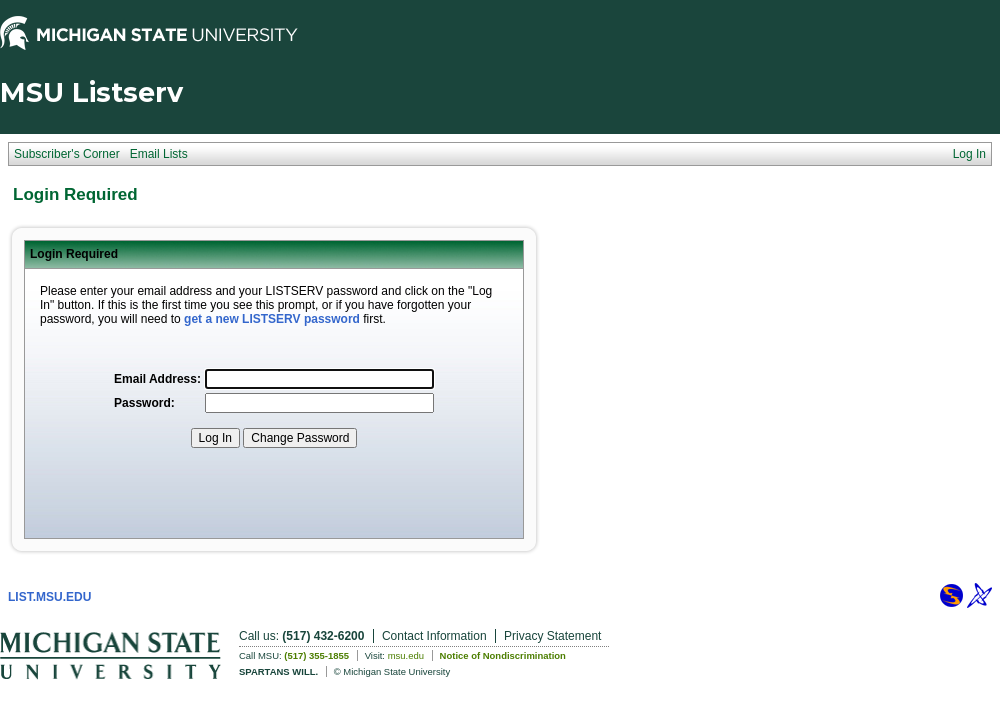 This screenshot has height=720, width=1000. What do you see at coordinates (272, 319) in the screenshot?
I see `get a new LISTSERV password` at bounding box center [272, 319].